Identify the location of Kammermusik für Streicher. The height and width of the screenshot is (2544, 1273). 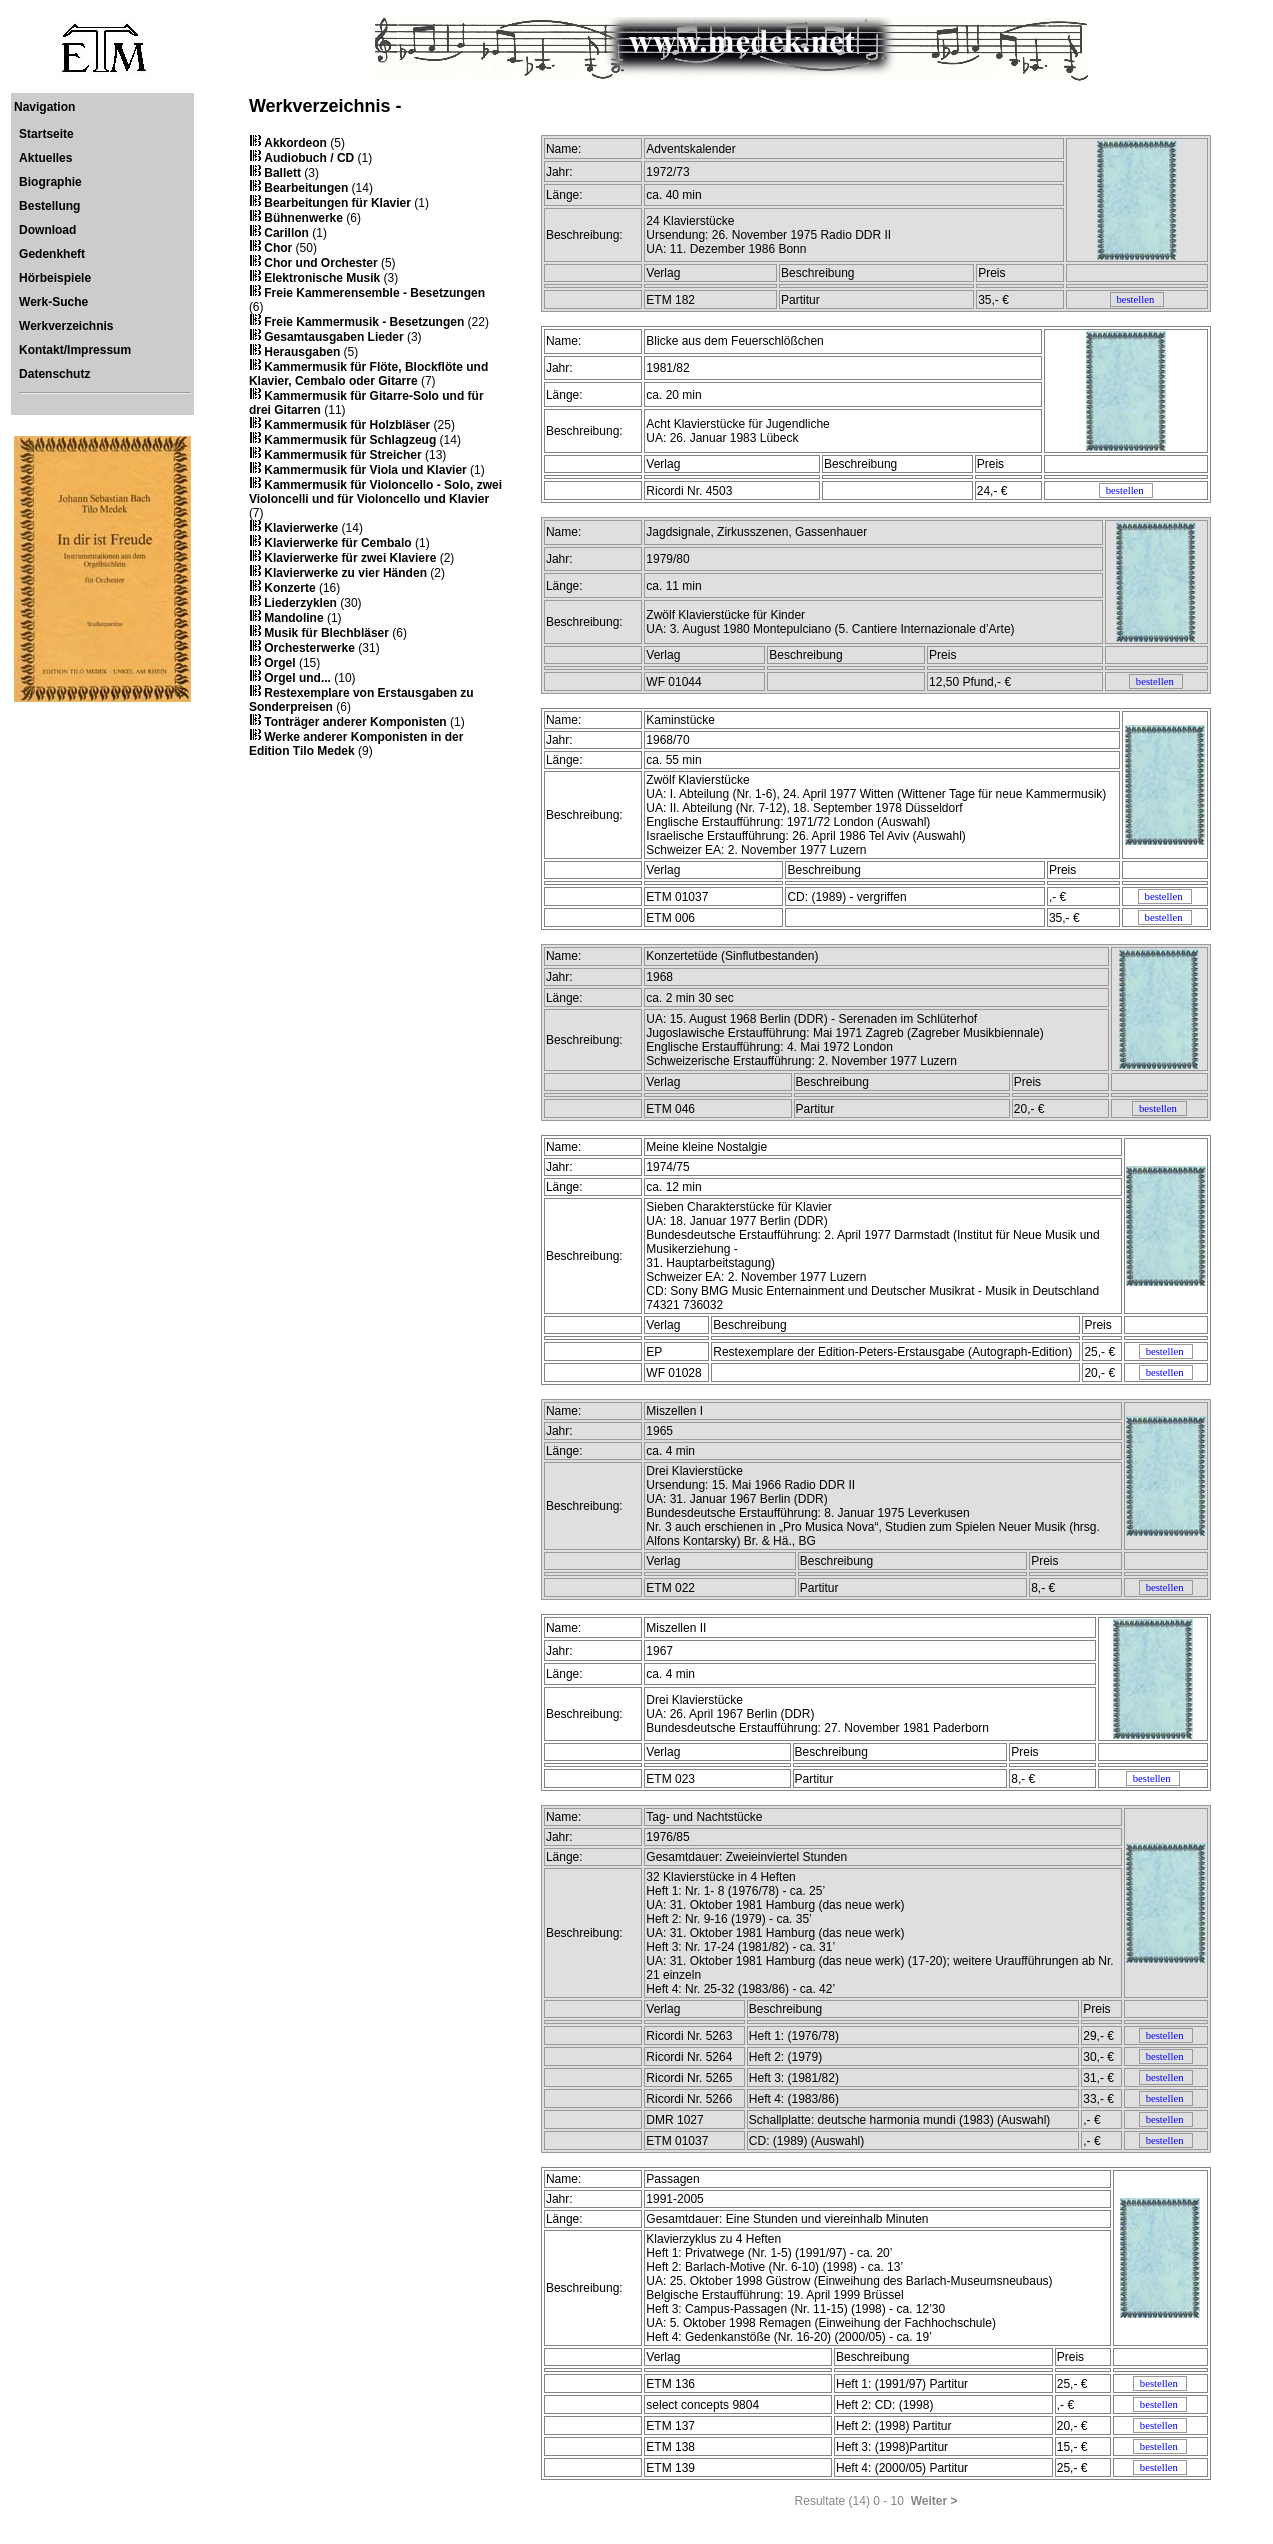
(342, 455).